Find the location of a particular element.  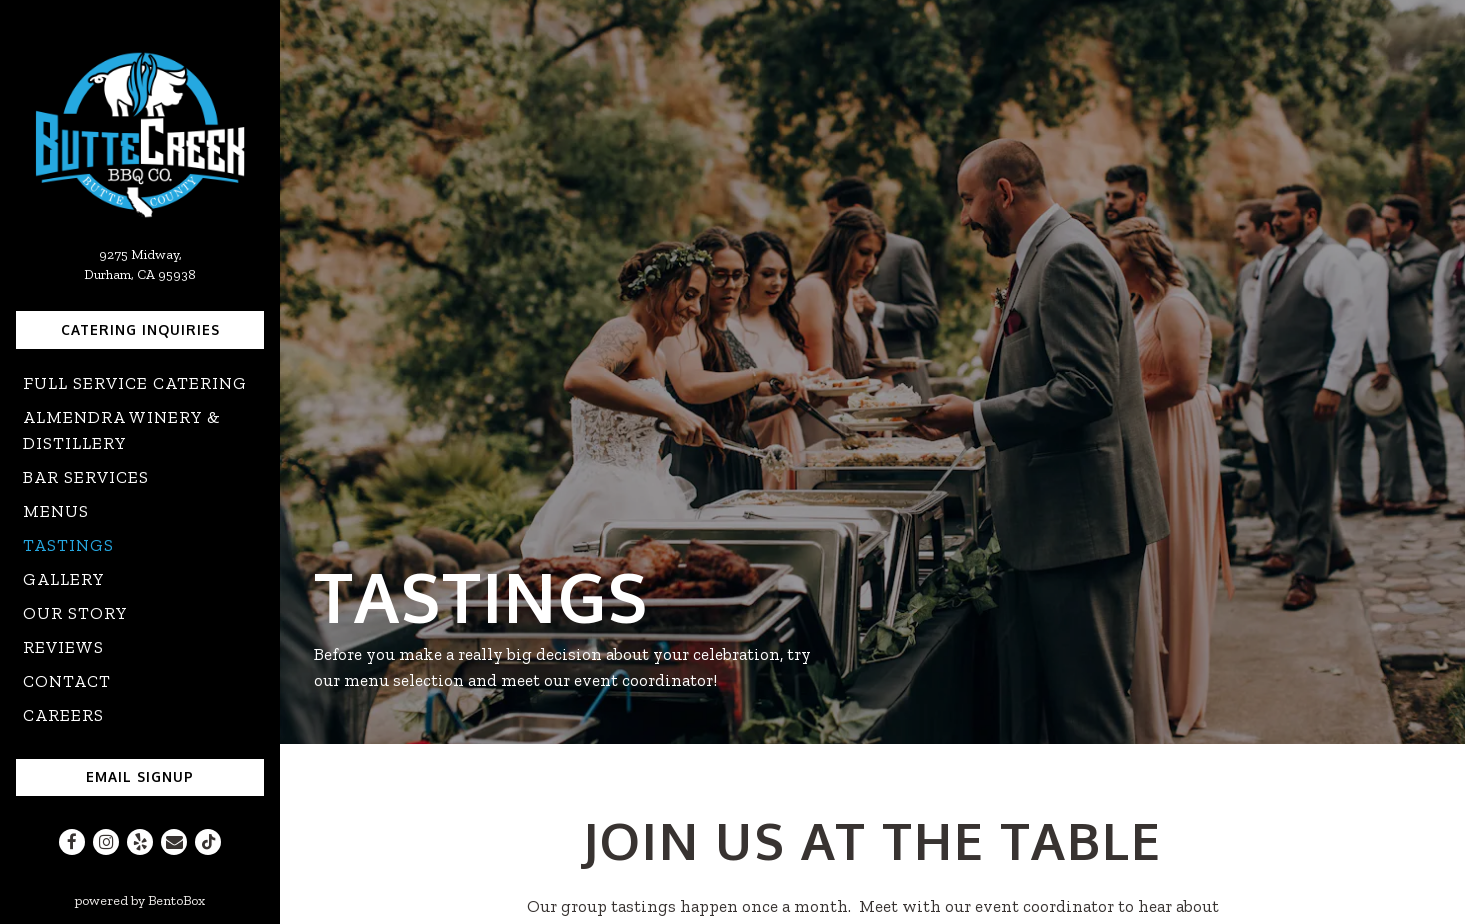

Full Service Catering is located at coordinates (135, 383).